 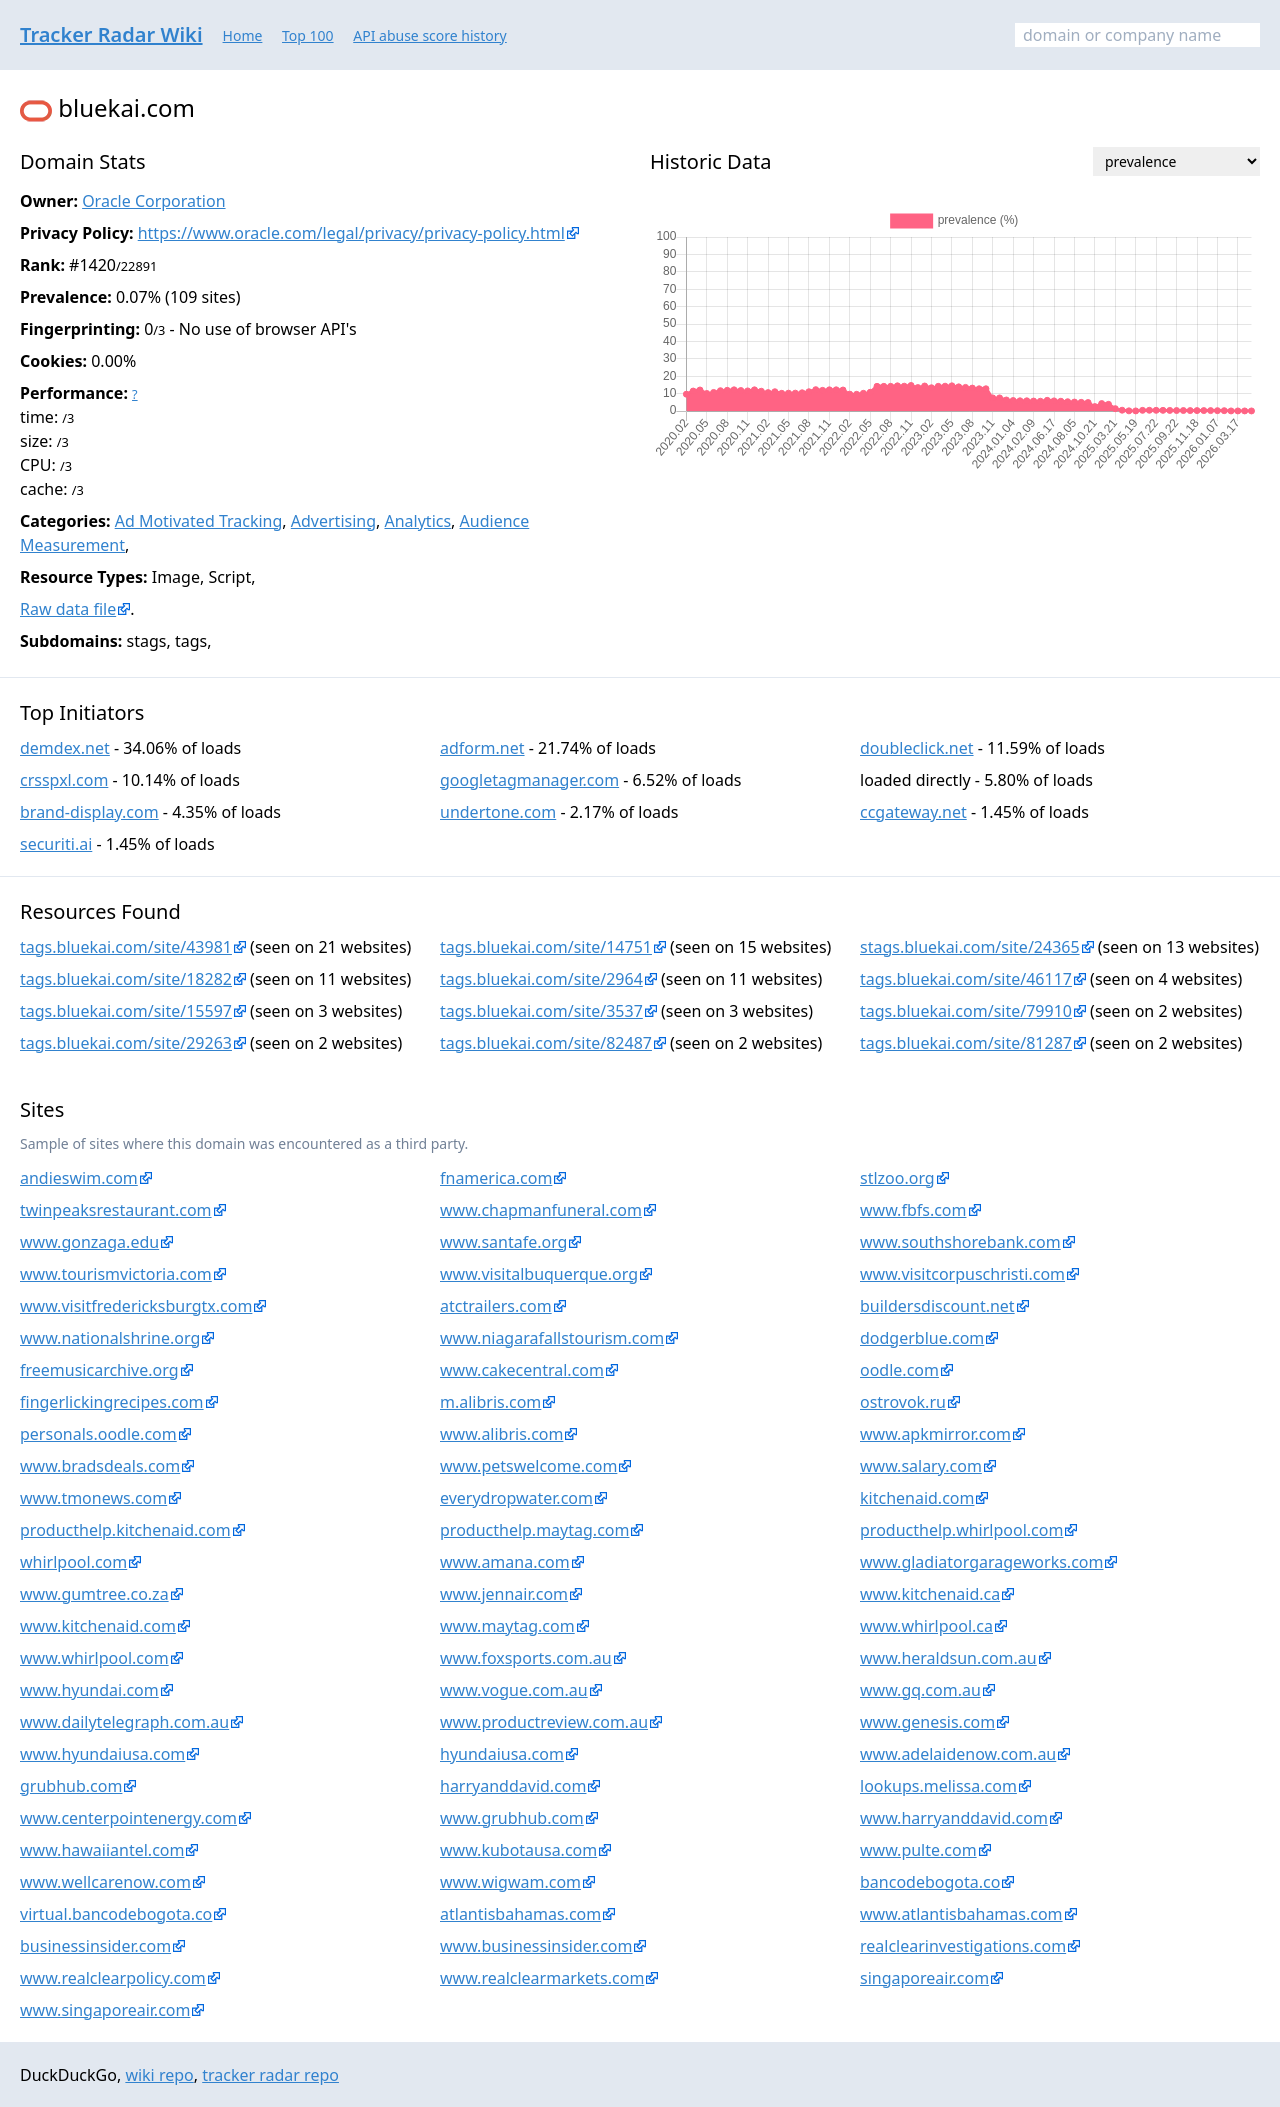 I want to click on tags.bluekai.com/site/18282, so click(x=126, y=979).